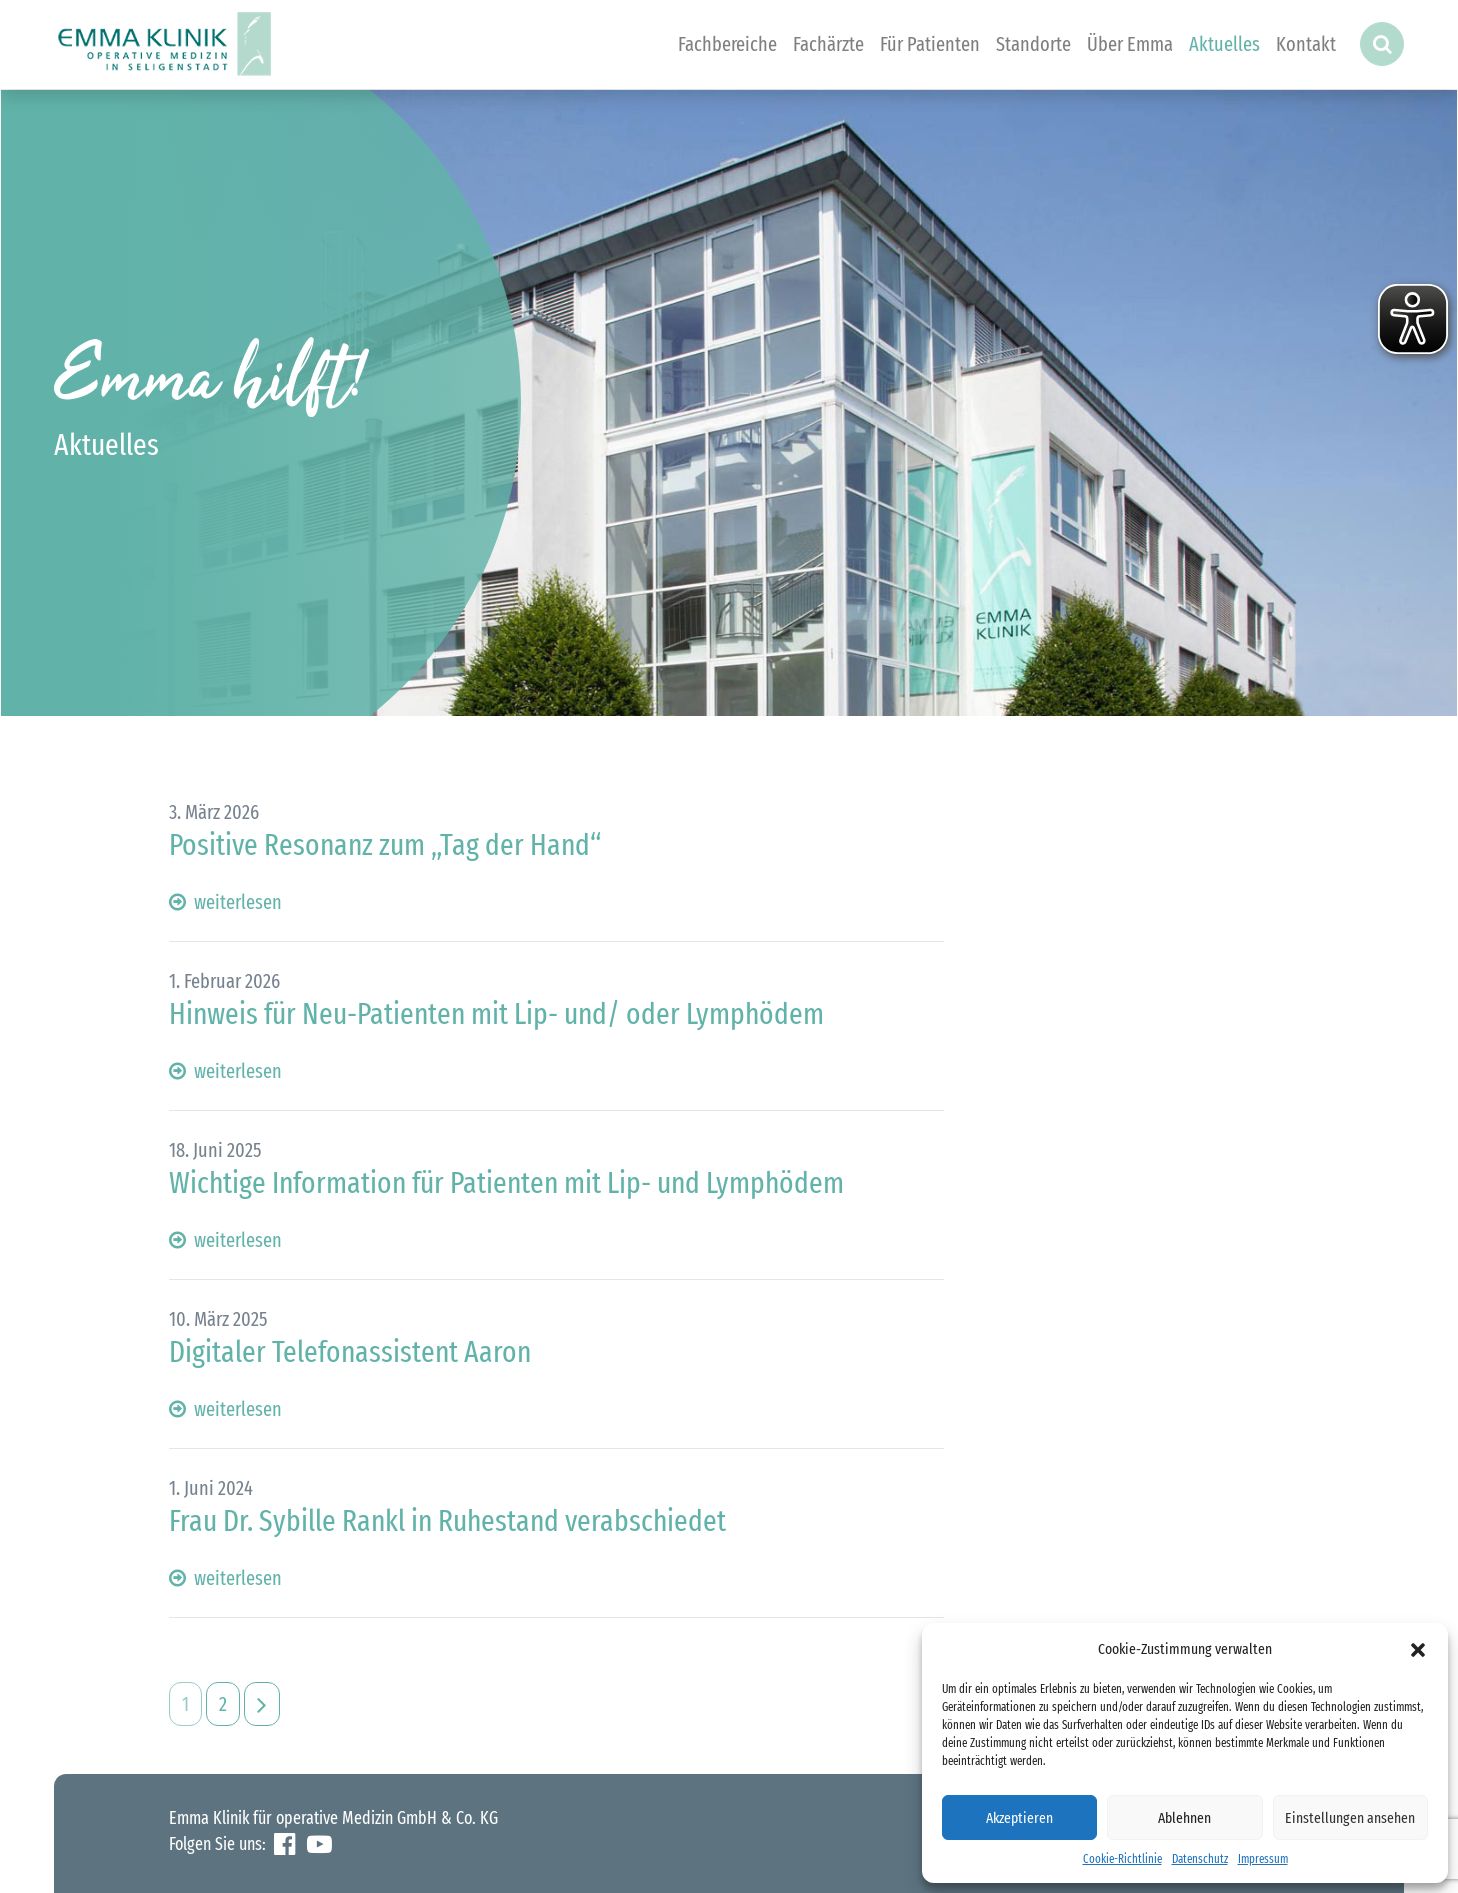 The width and height of the screenshot is (1458, 1893). Describe the element at coordinates (1184, 1818) in the screenshot. I see `Ablehnen` at that location.